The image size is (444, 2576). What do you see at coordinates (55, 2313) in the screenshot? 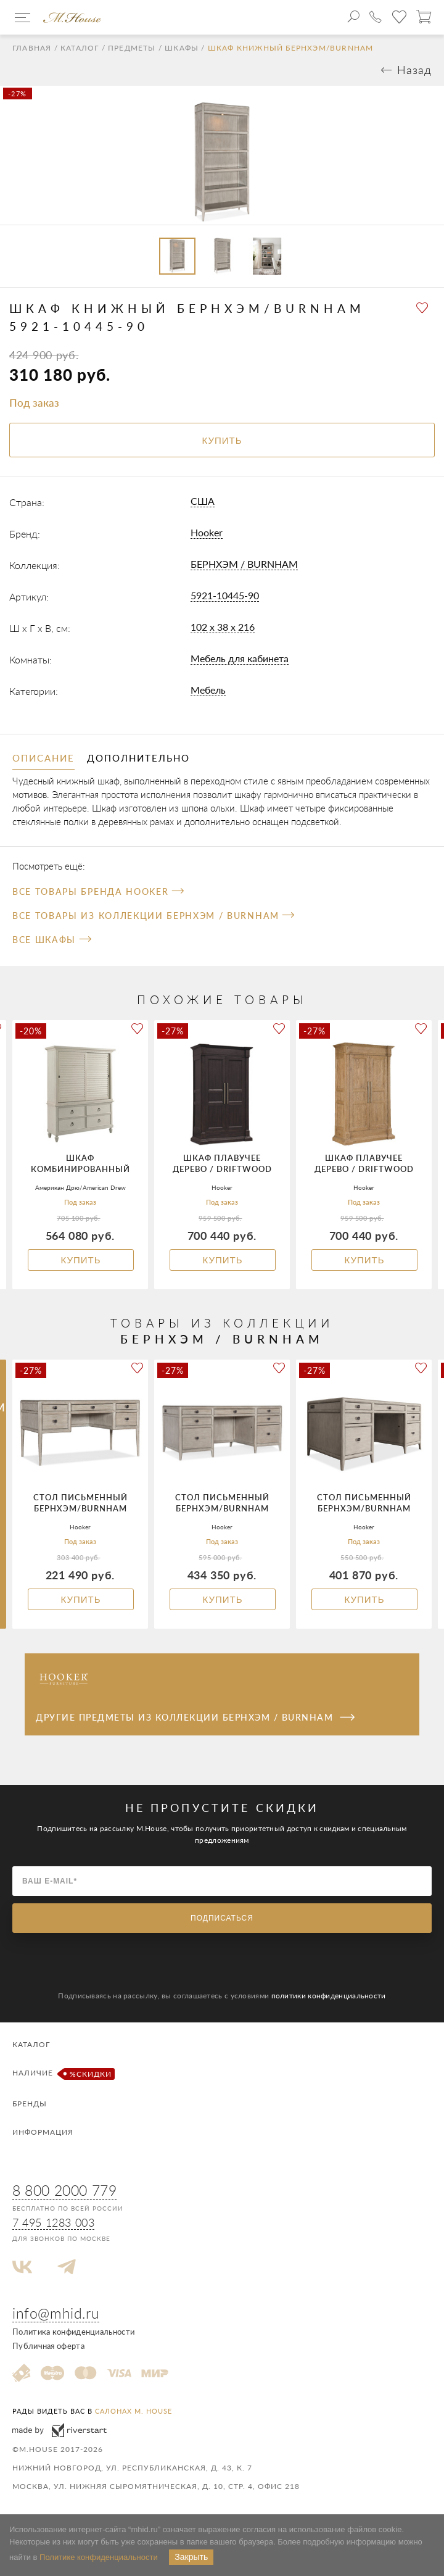
I see `info@mhid.ru` at bounding box center [55, 2313].